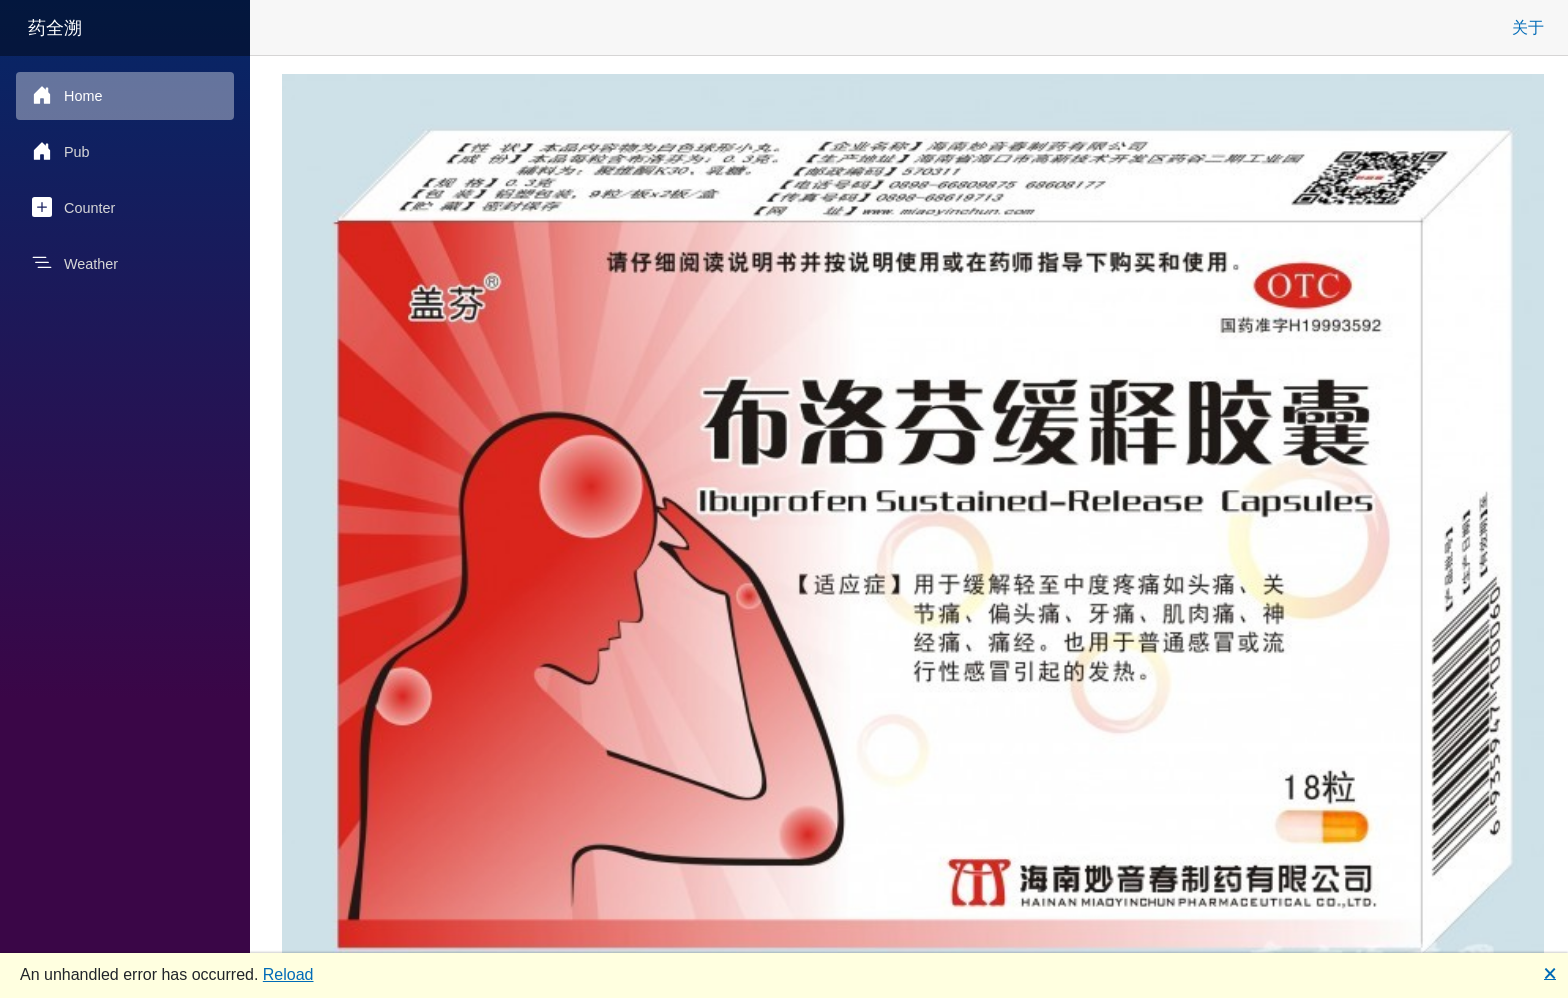 Image resolution: width=1568 pixels, height=998 pixels. What do you see at coordinates (73, 207) in the screenshot?
I see `Counter` at bounding box center [73, 207].